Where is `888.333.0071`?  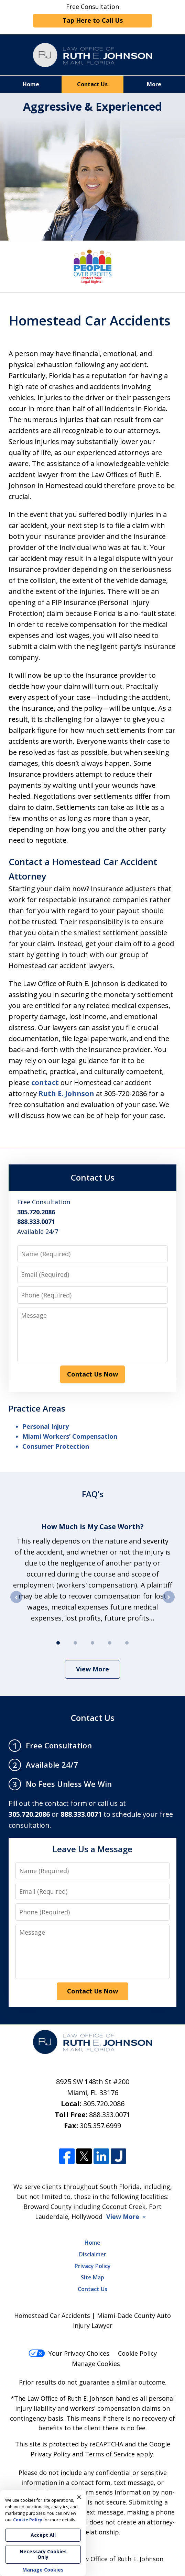
888.333.0071 is located at coordinates (109, 2114).